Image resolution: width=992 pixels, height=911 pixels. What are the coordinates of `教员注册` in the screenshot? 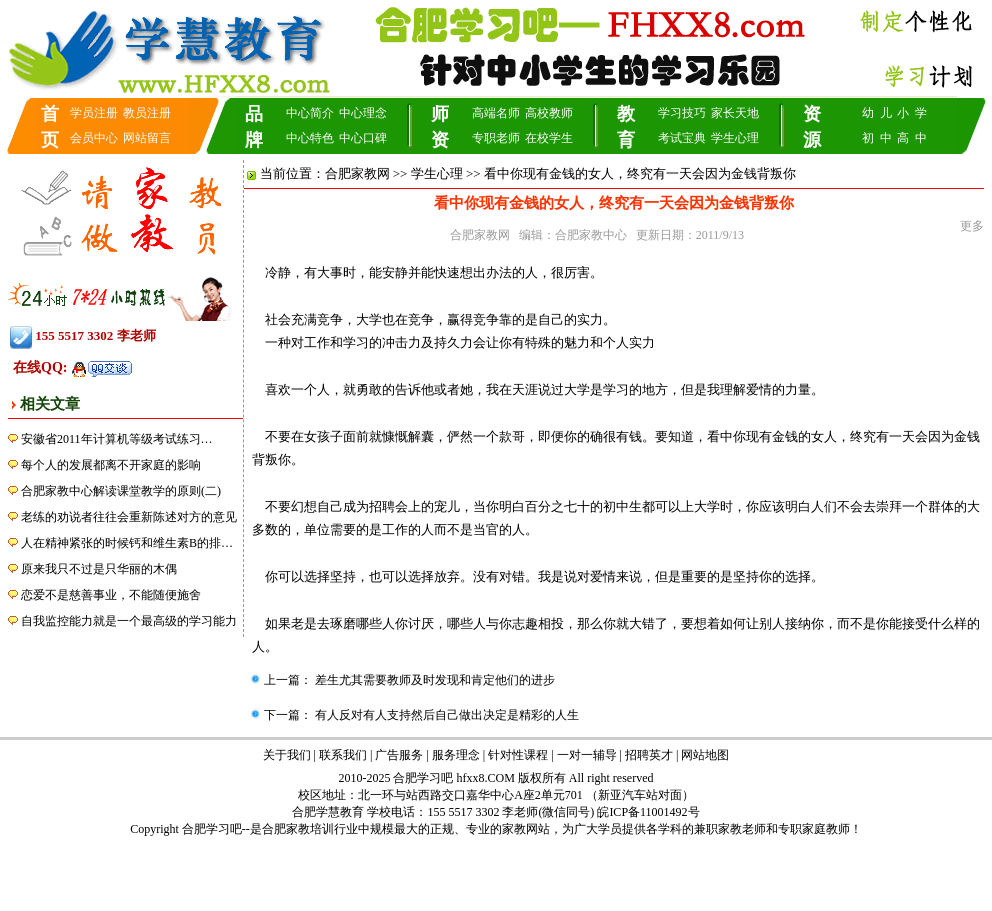 It's located at (147, 113).